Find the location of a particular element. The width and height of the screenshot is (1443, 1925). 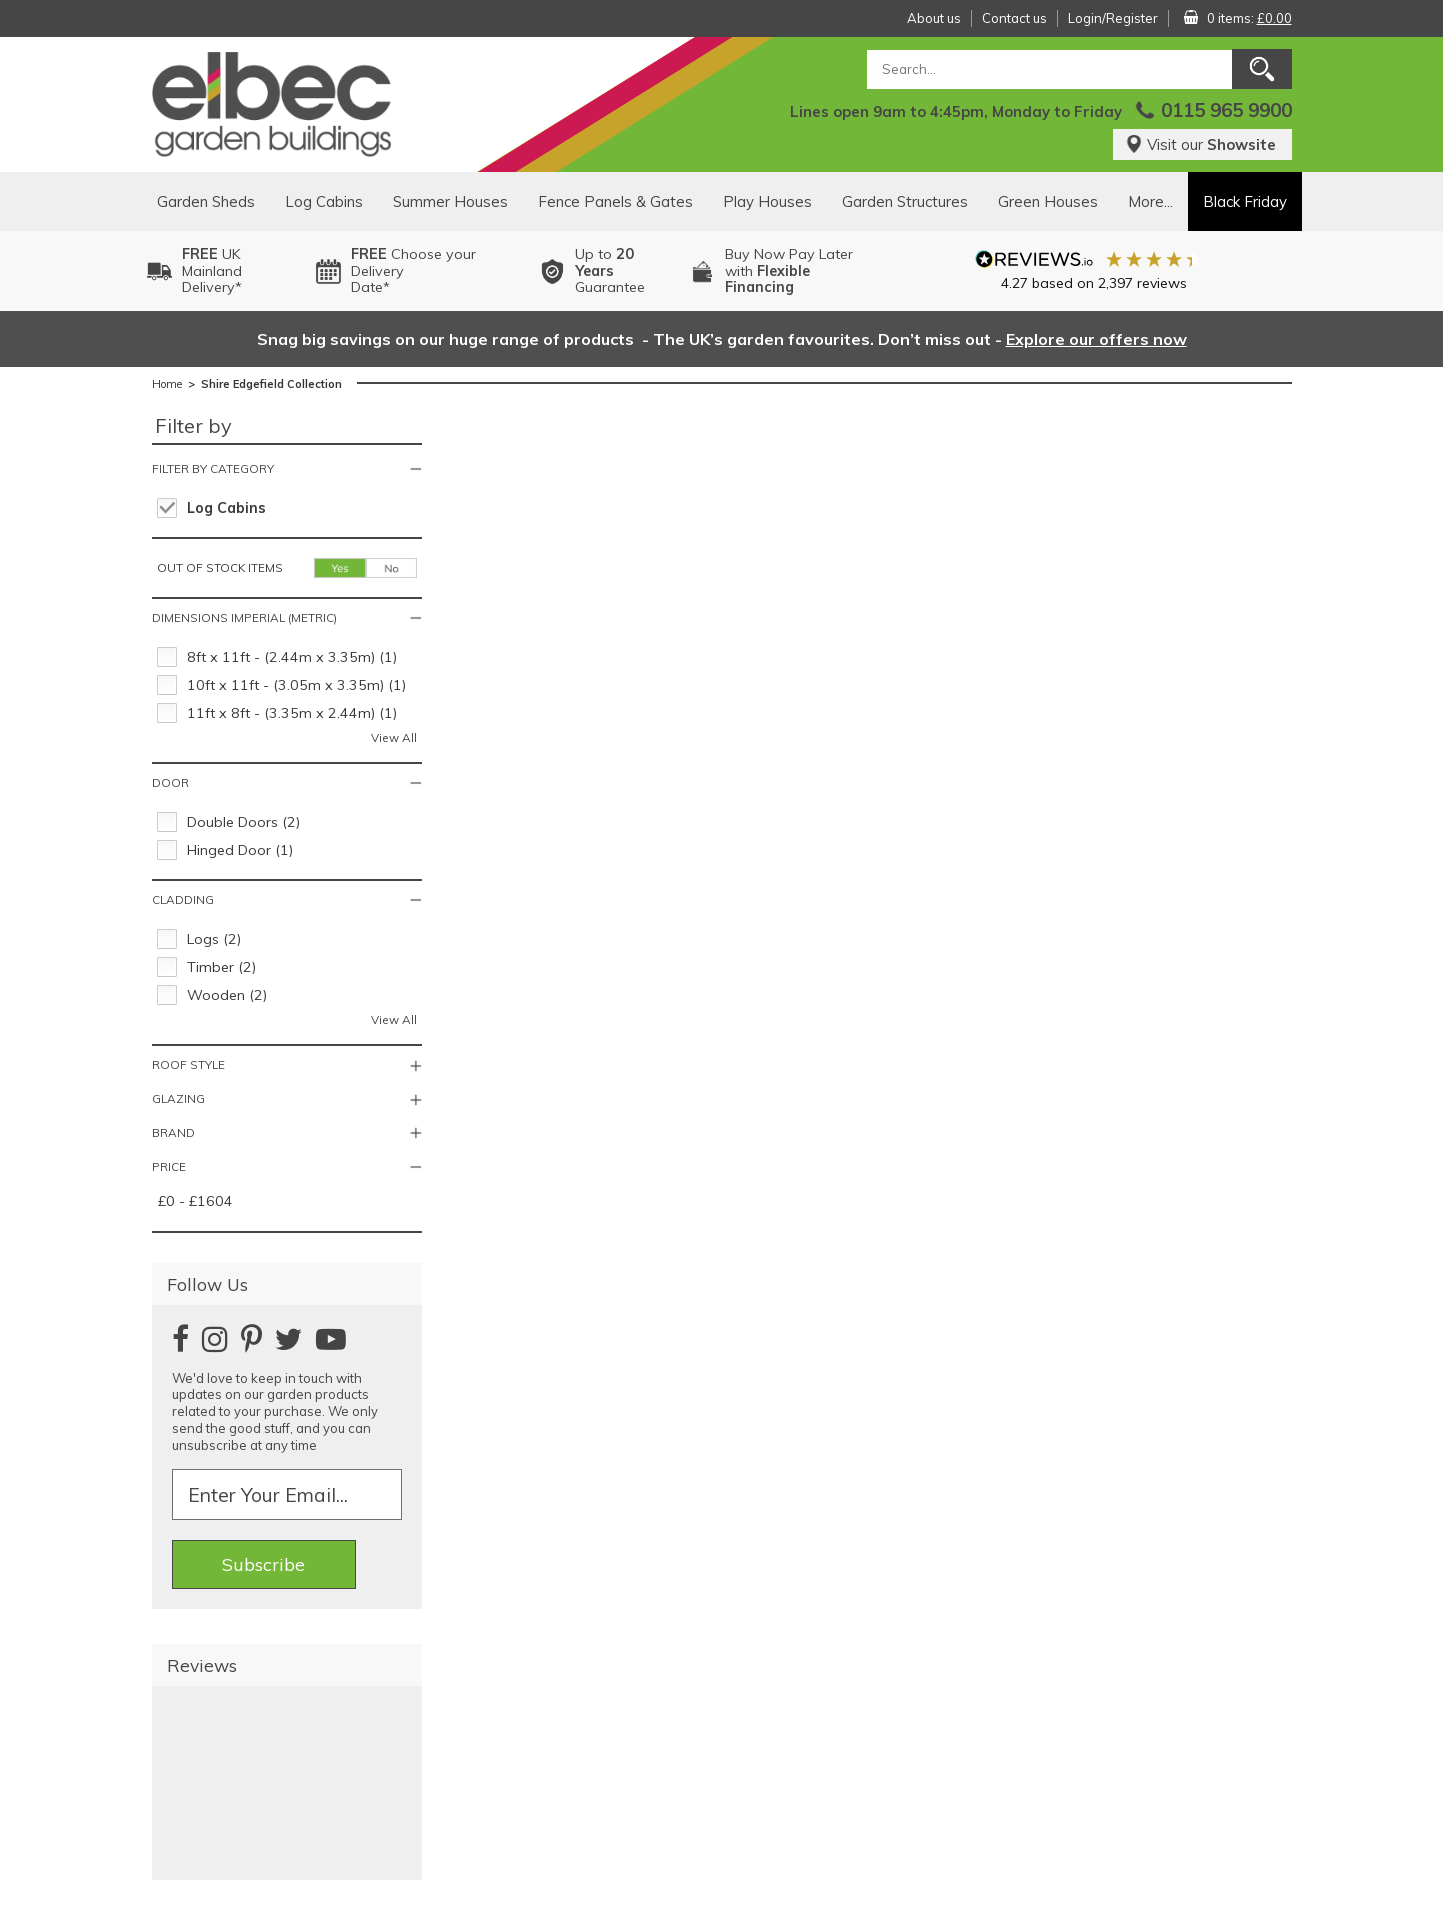

UK MainlandDelivery* is located at coordinates (212, 271).